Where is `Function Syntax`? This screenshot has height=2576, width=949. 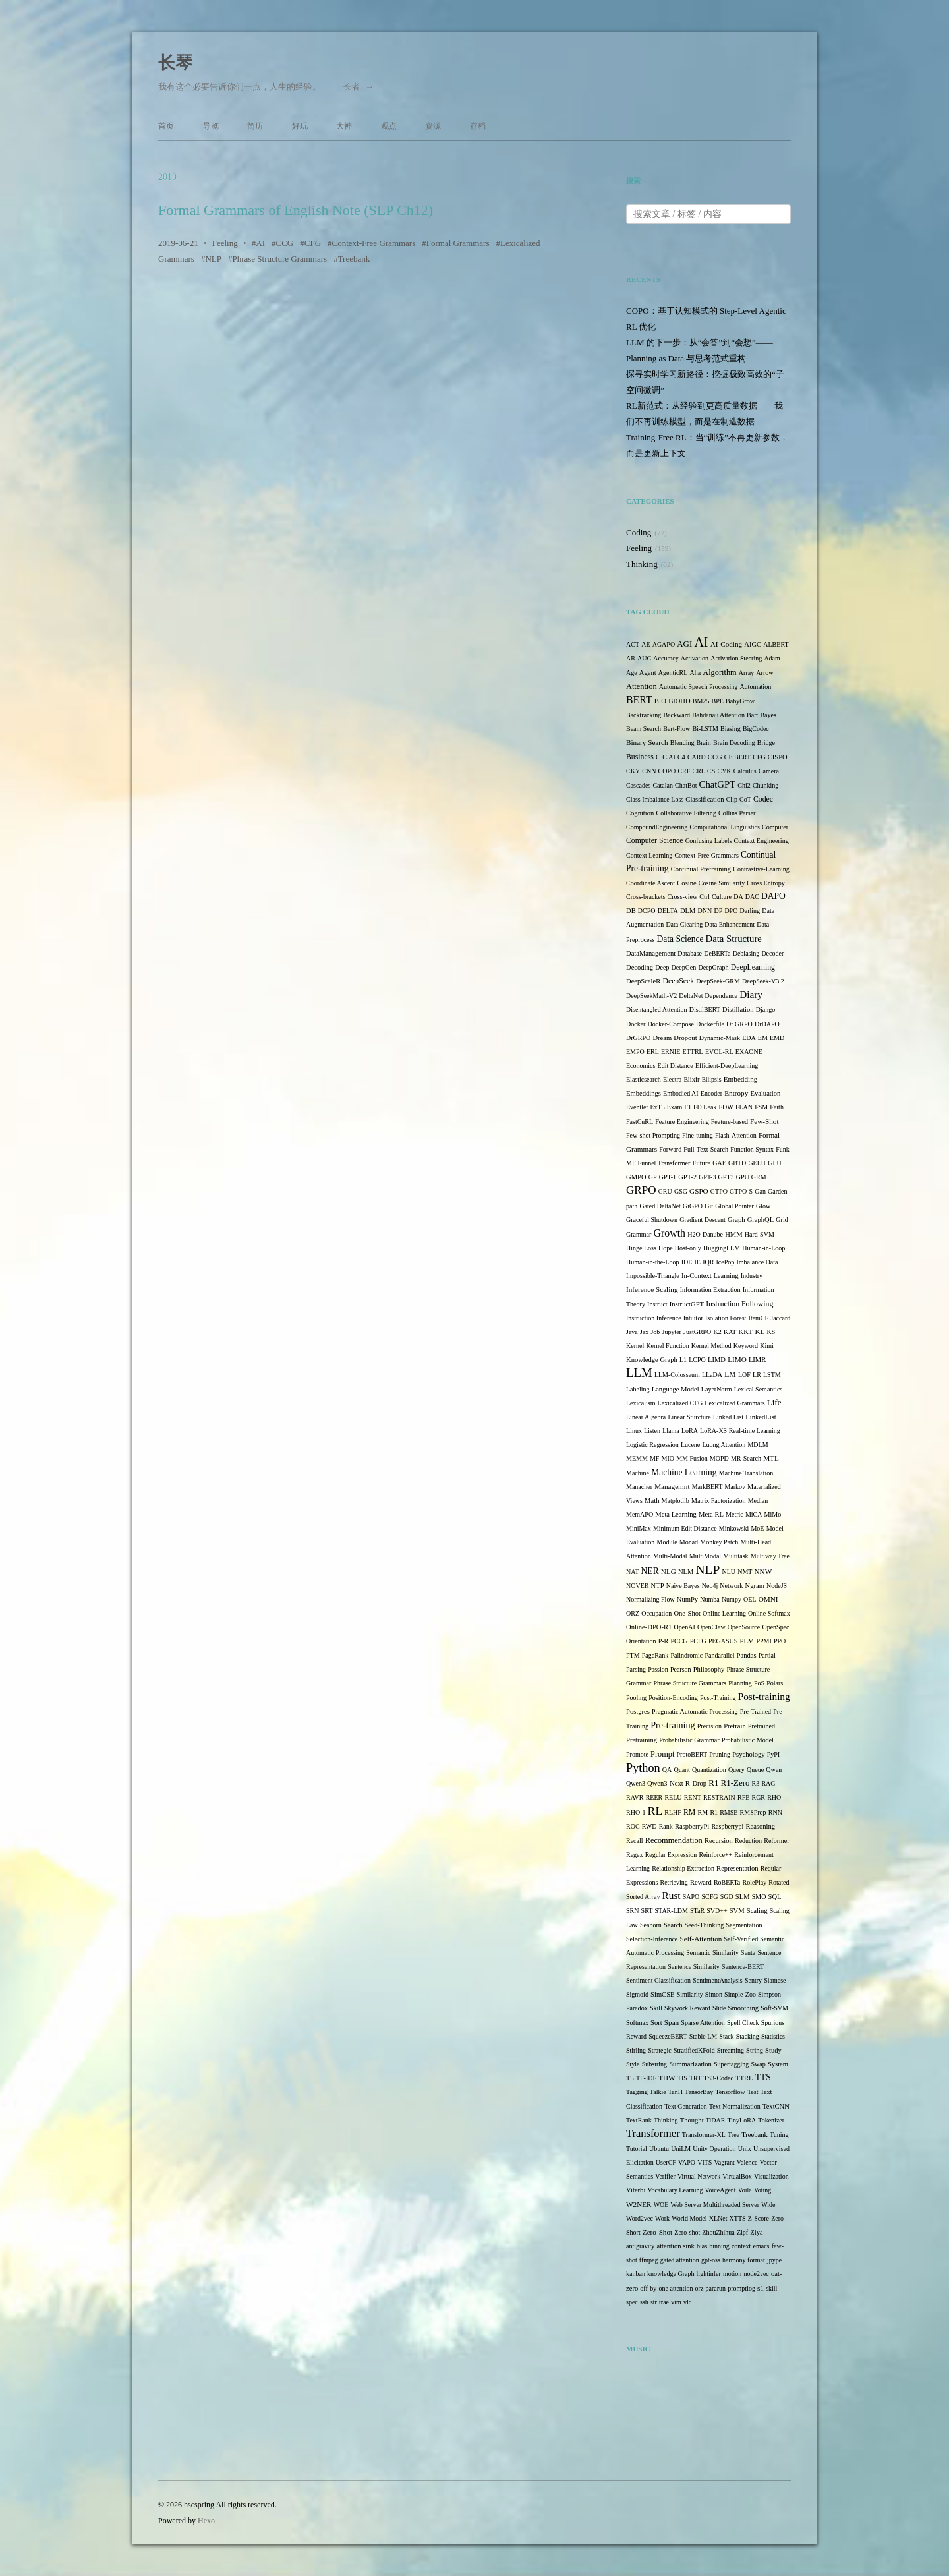
Function Syntax is located at coordinates (752, 1149).